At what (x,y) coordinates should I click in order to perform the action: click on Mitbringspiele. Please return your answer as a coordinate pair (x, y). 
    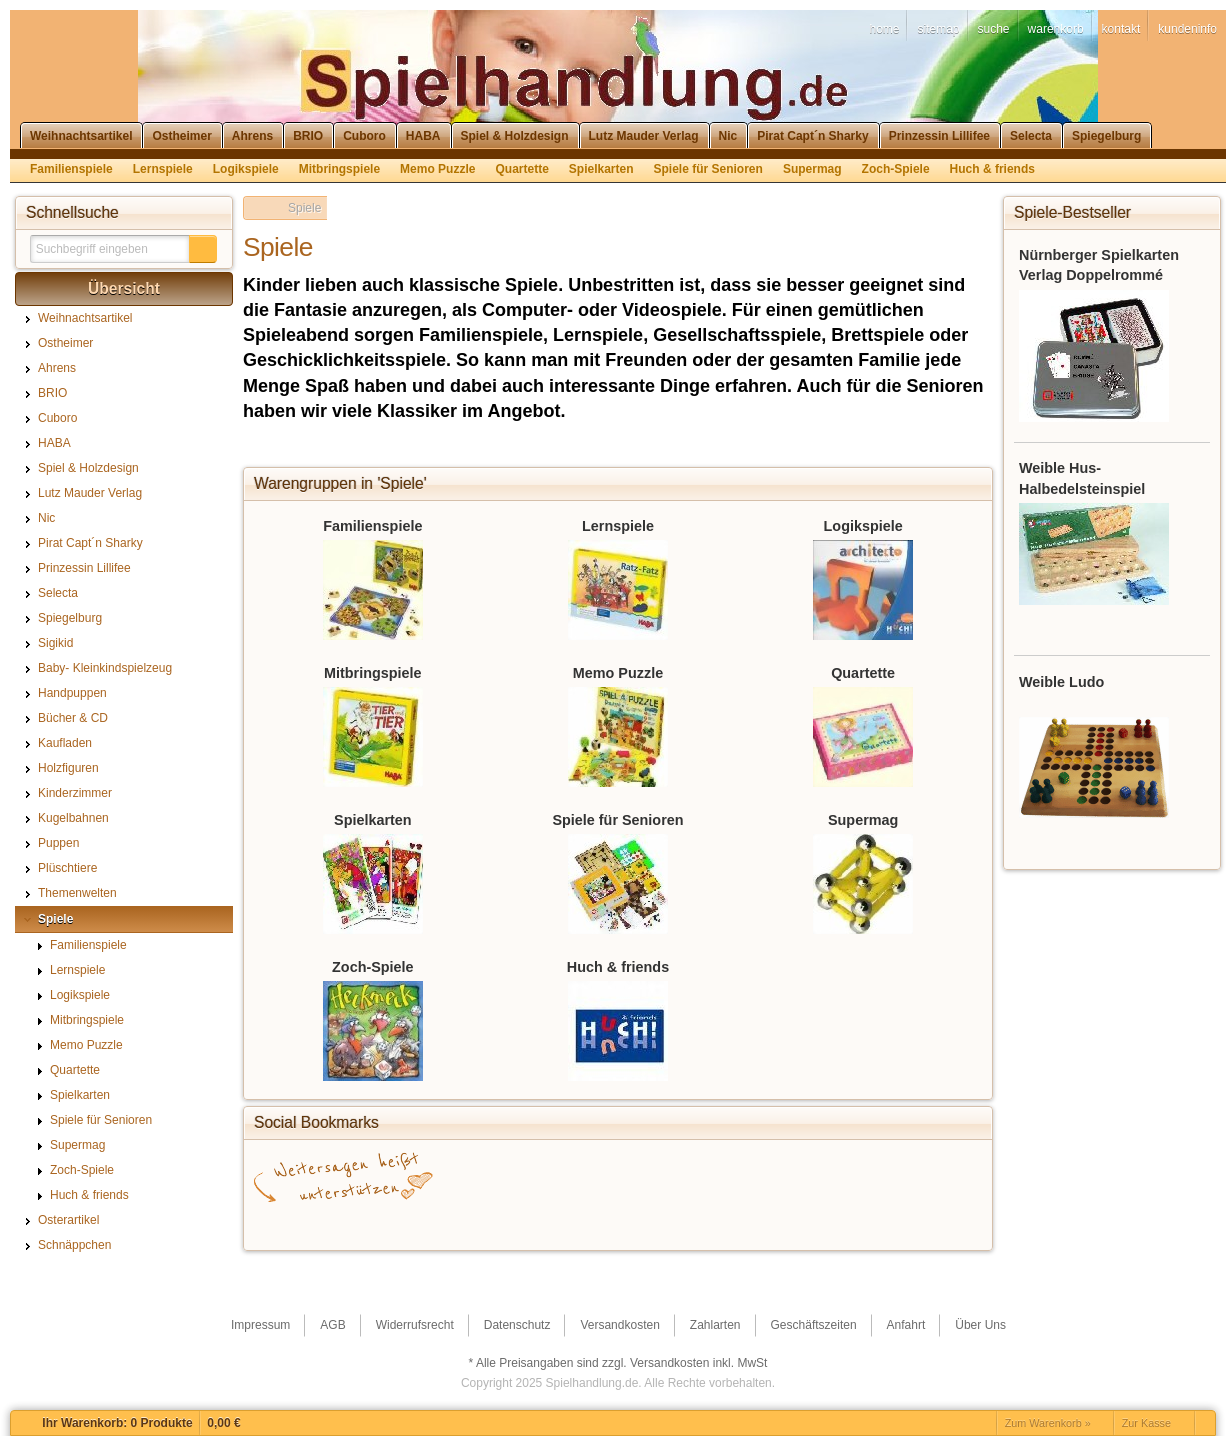
    Looking at the image, I should click on (373, 673).